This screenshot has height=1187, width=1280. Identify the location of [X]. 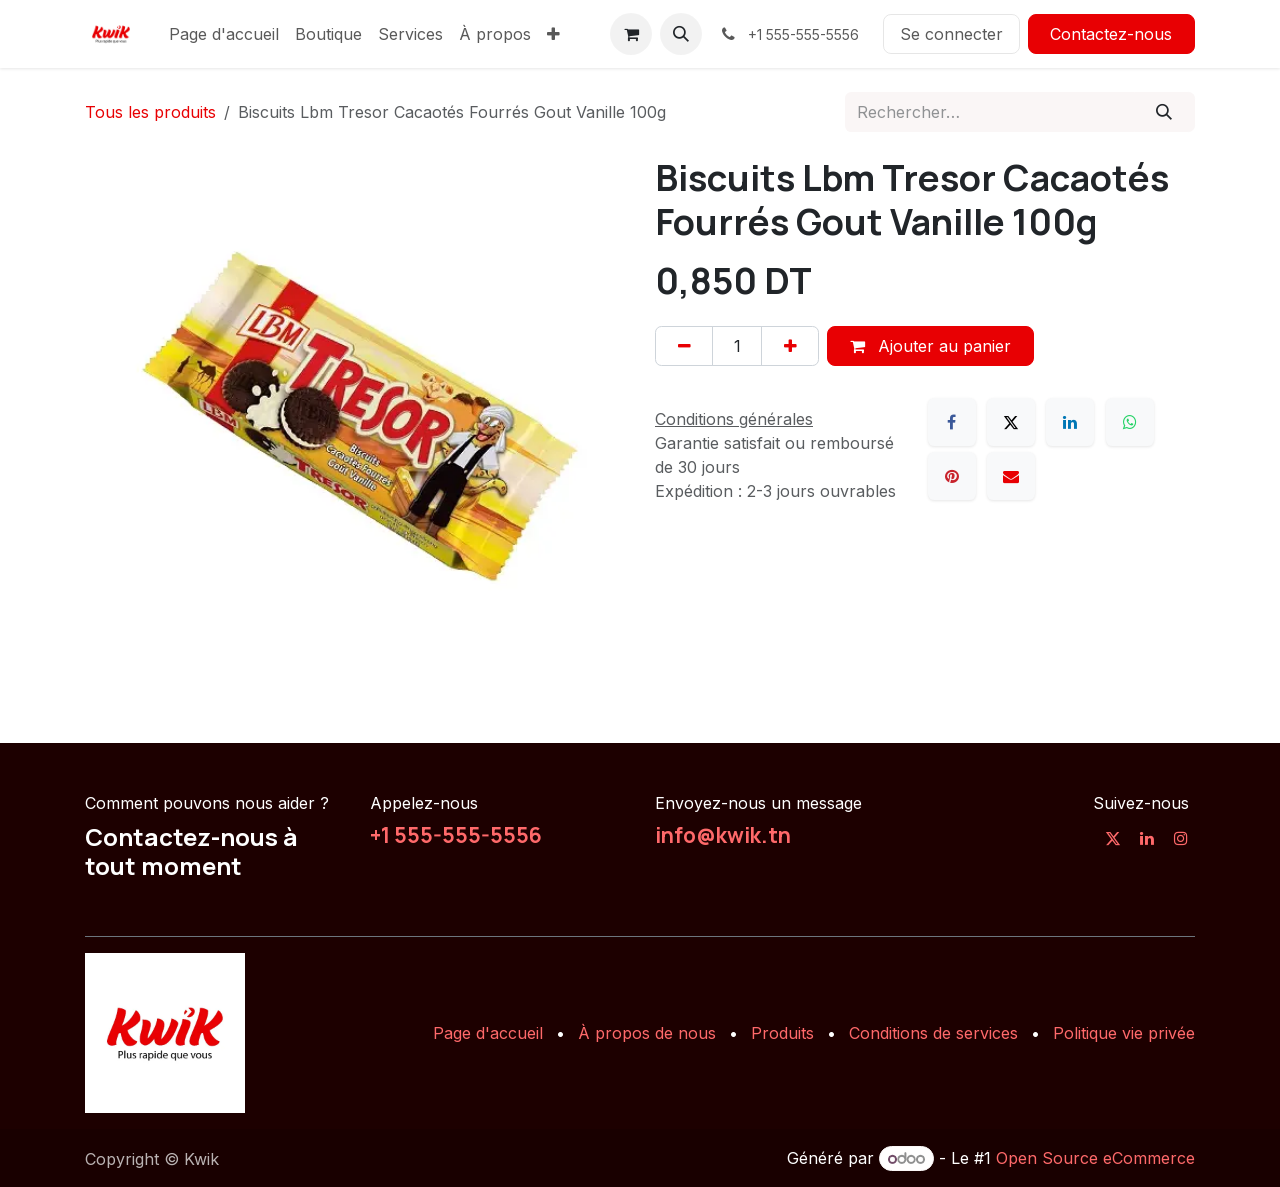
(1011, 422).